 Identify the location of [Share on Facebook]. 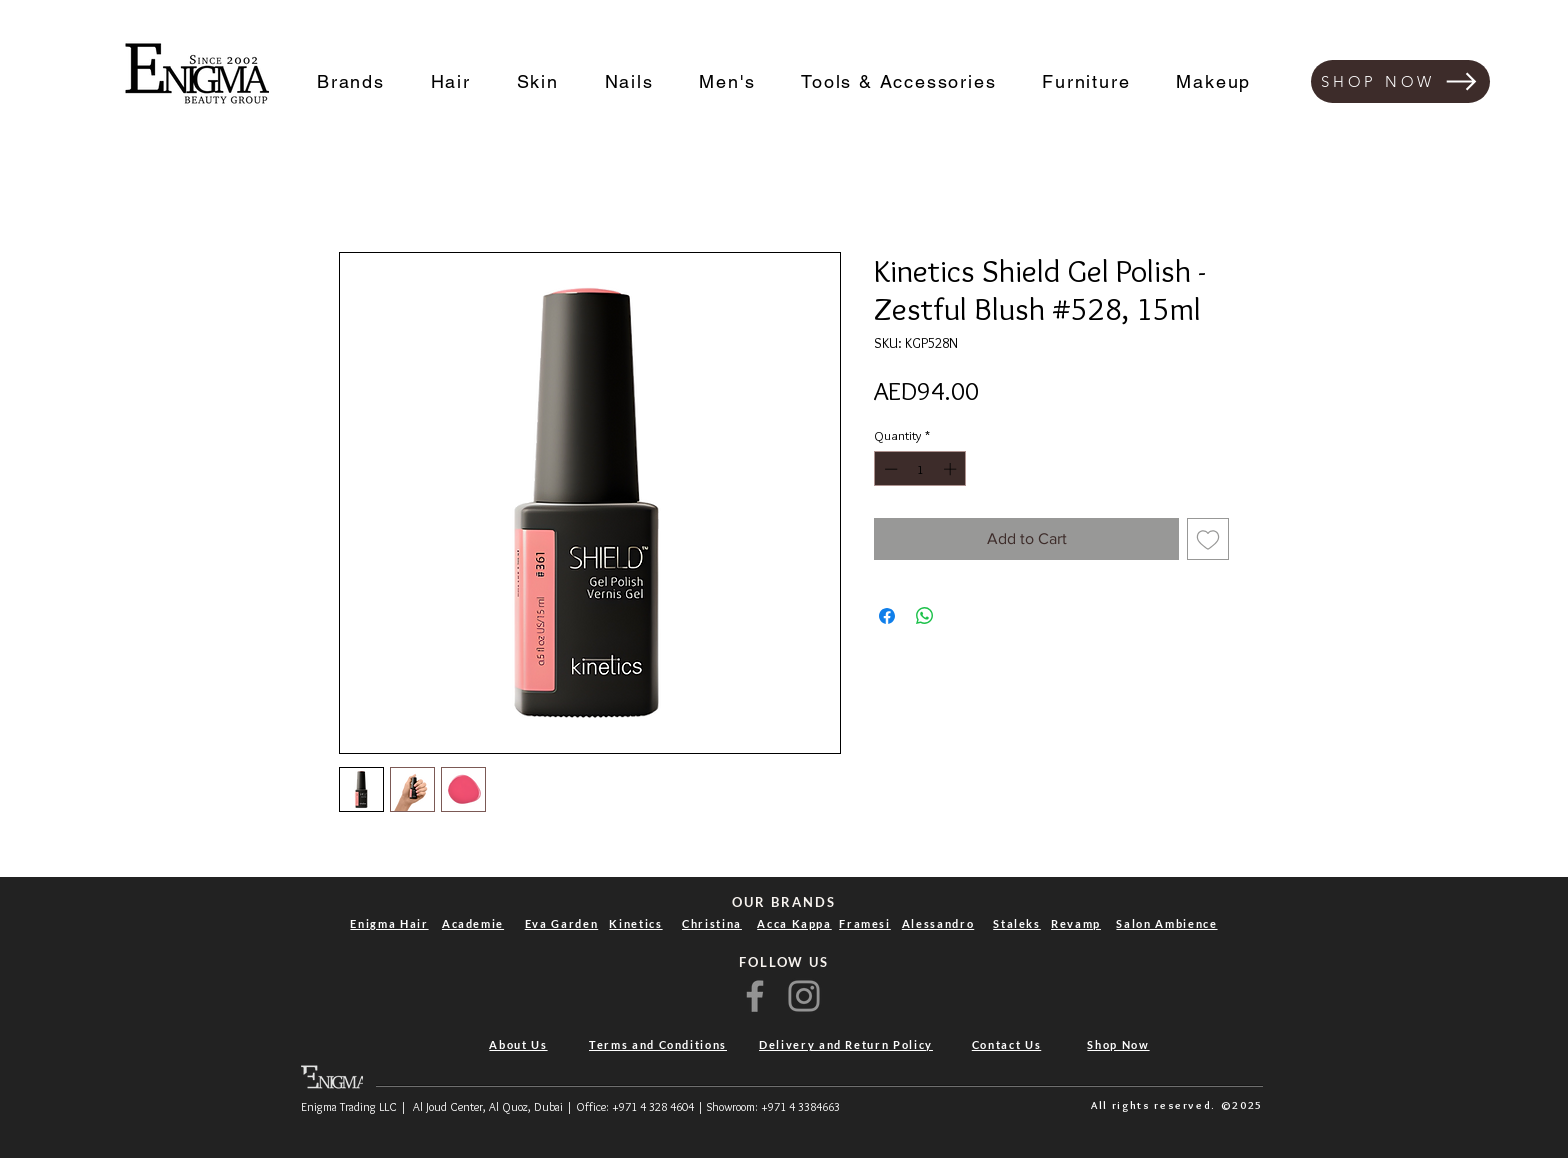
(887, 616).